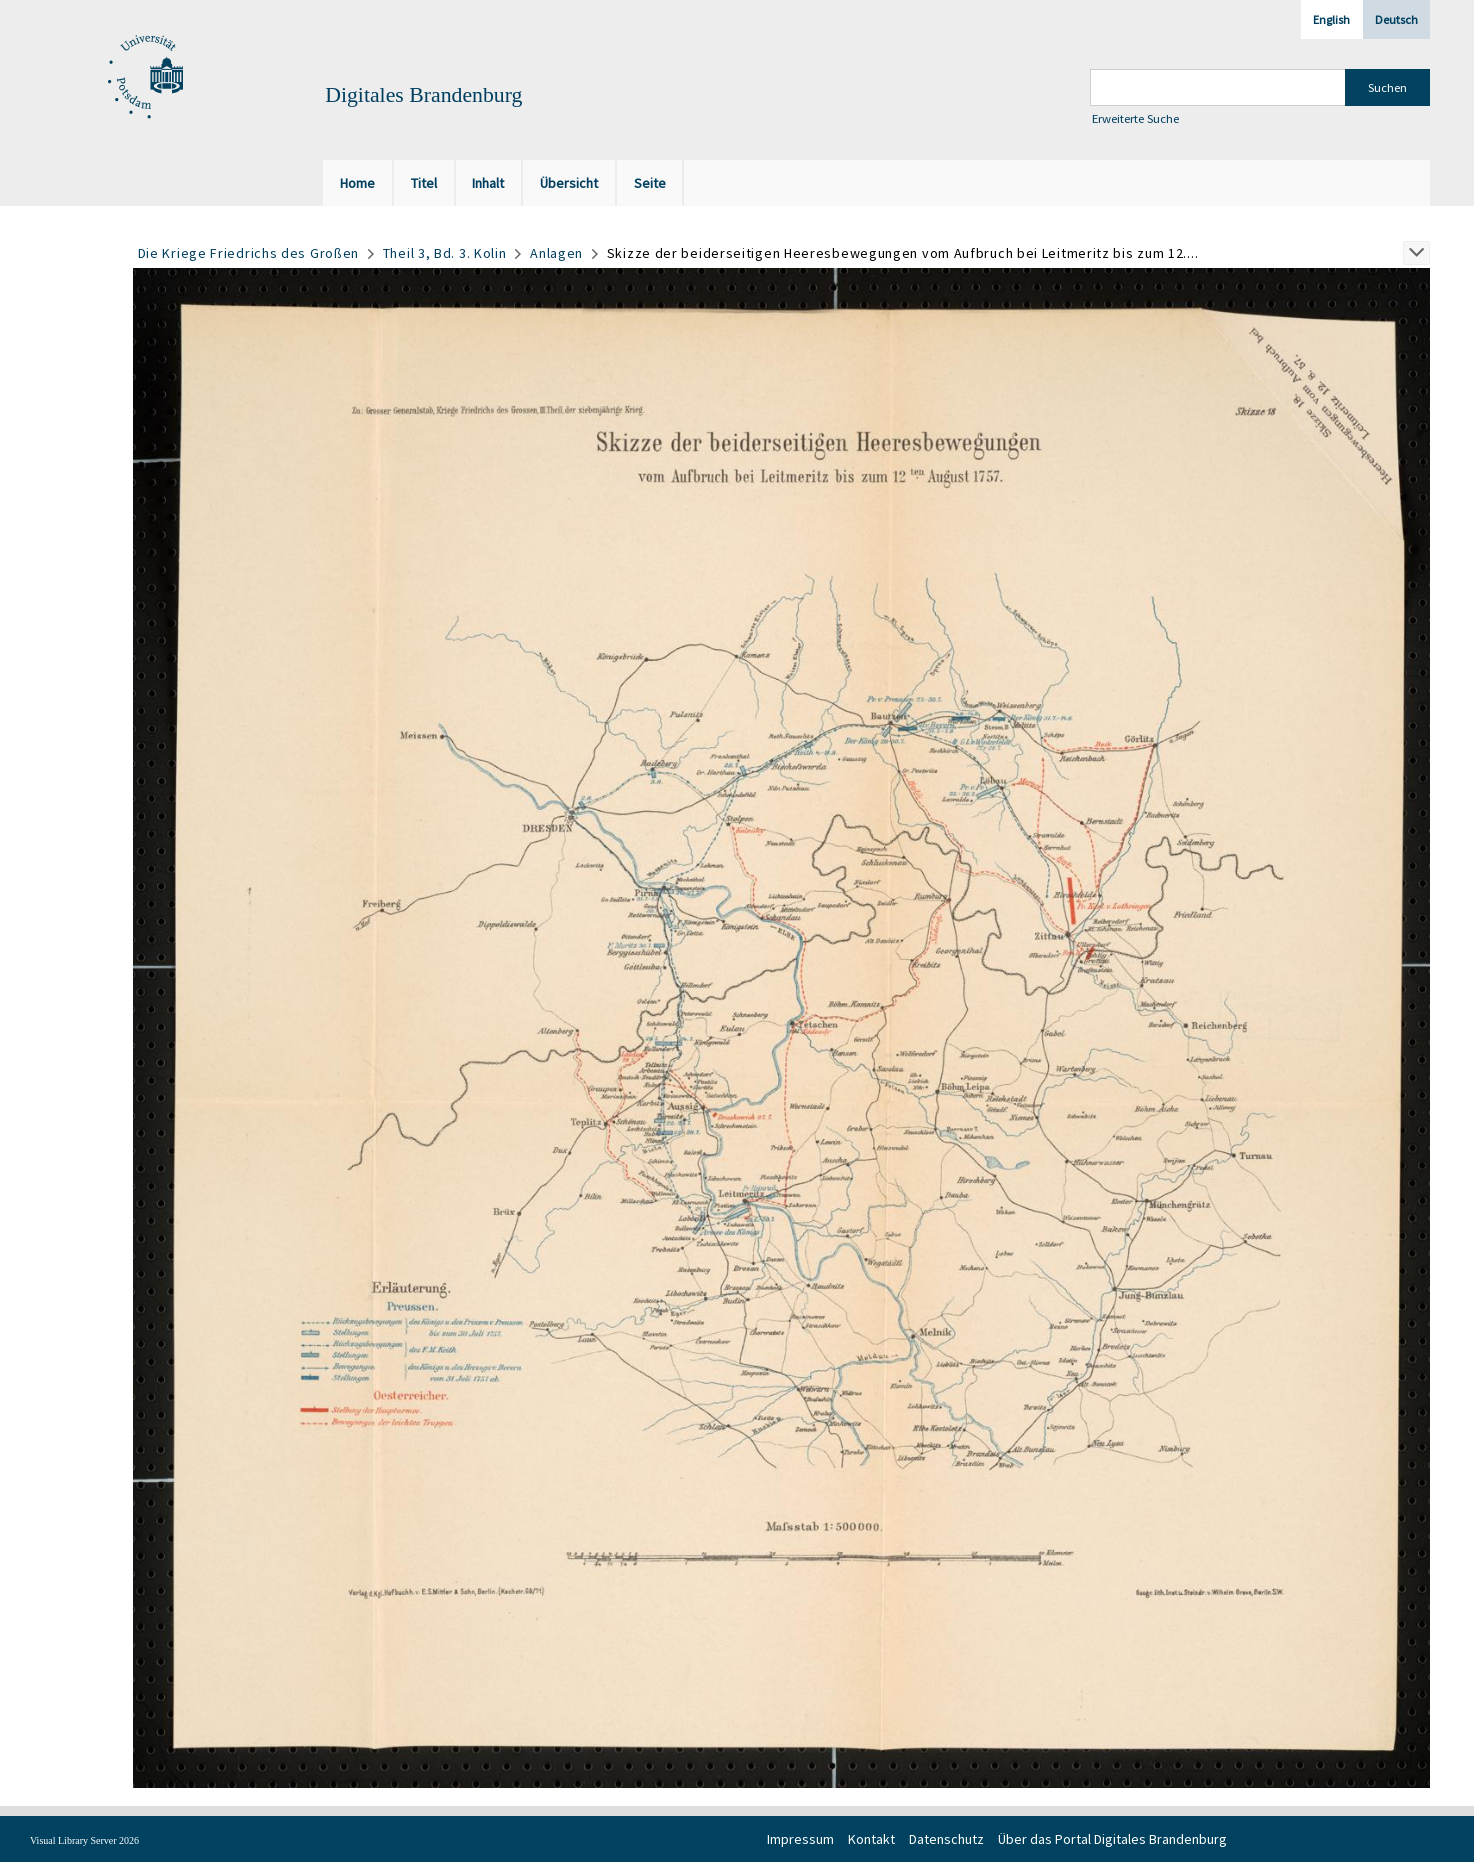 The image size is (1474, 1862). What do you see at coordinates (84, 1840) in the screenshot?
I see `Visual Library Server 2026` at bounding box center [84, 1840].